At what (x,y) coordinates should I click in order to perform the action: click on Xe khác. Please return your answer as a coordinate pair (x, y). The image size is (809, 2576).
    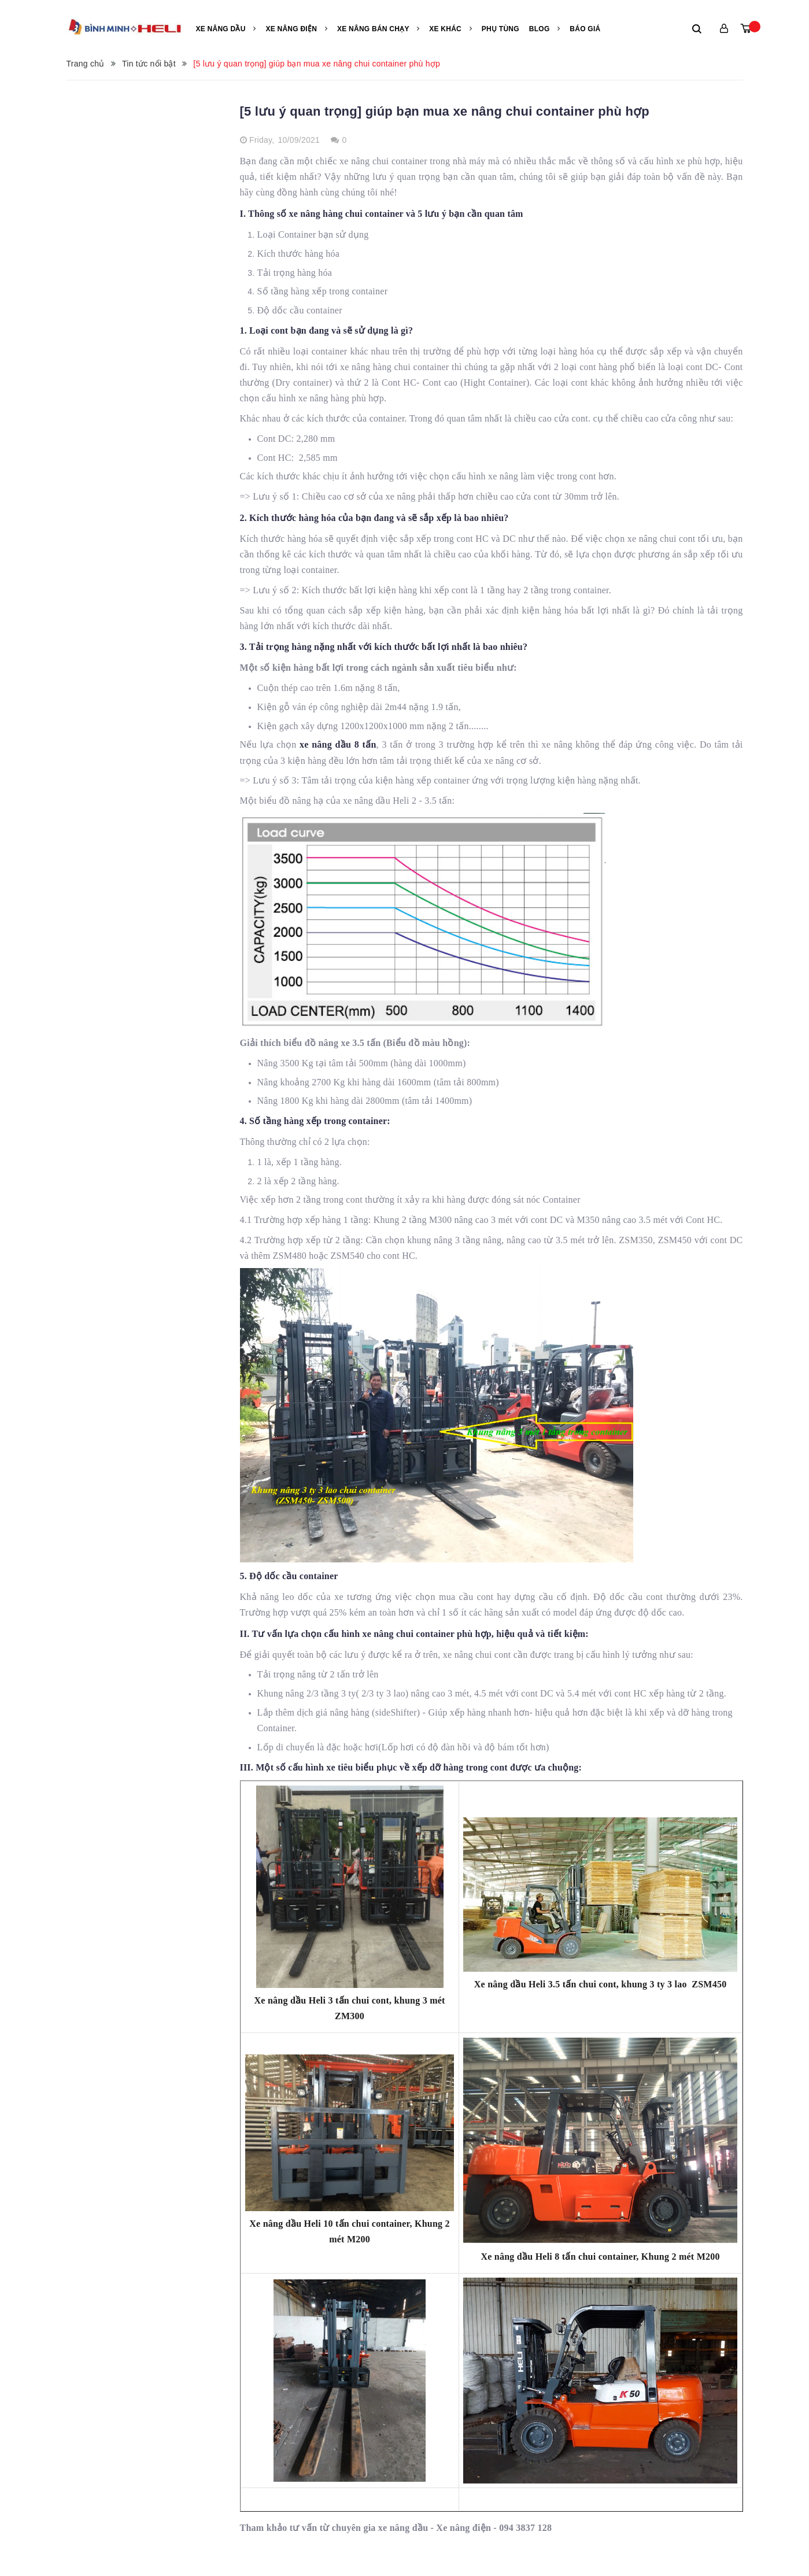
    Looking at the image, I should click on (450, 29).